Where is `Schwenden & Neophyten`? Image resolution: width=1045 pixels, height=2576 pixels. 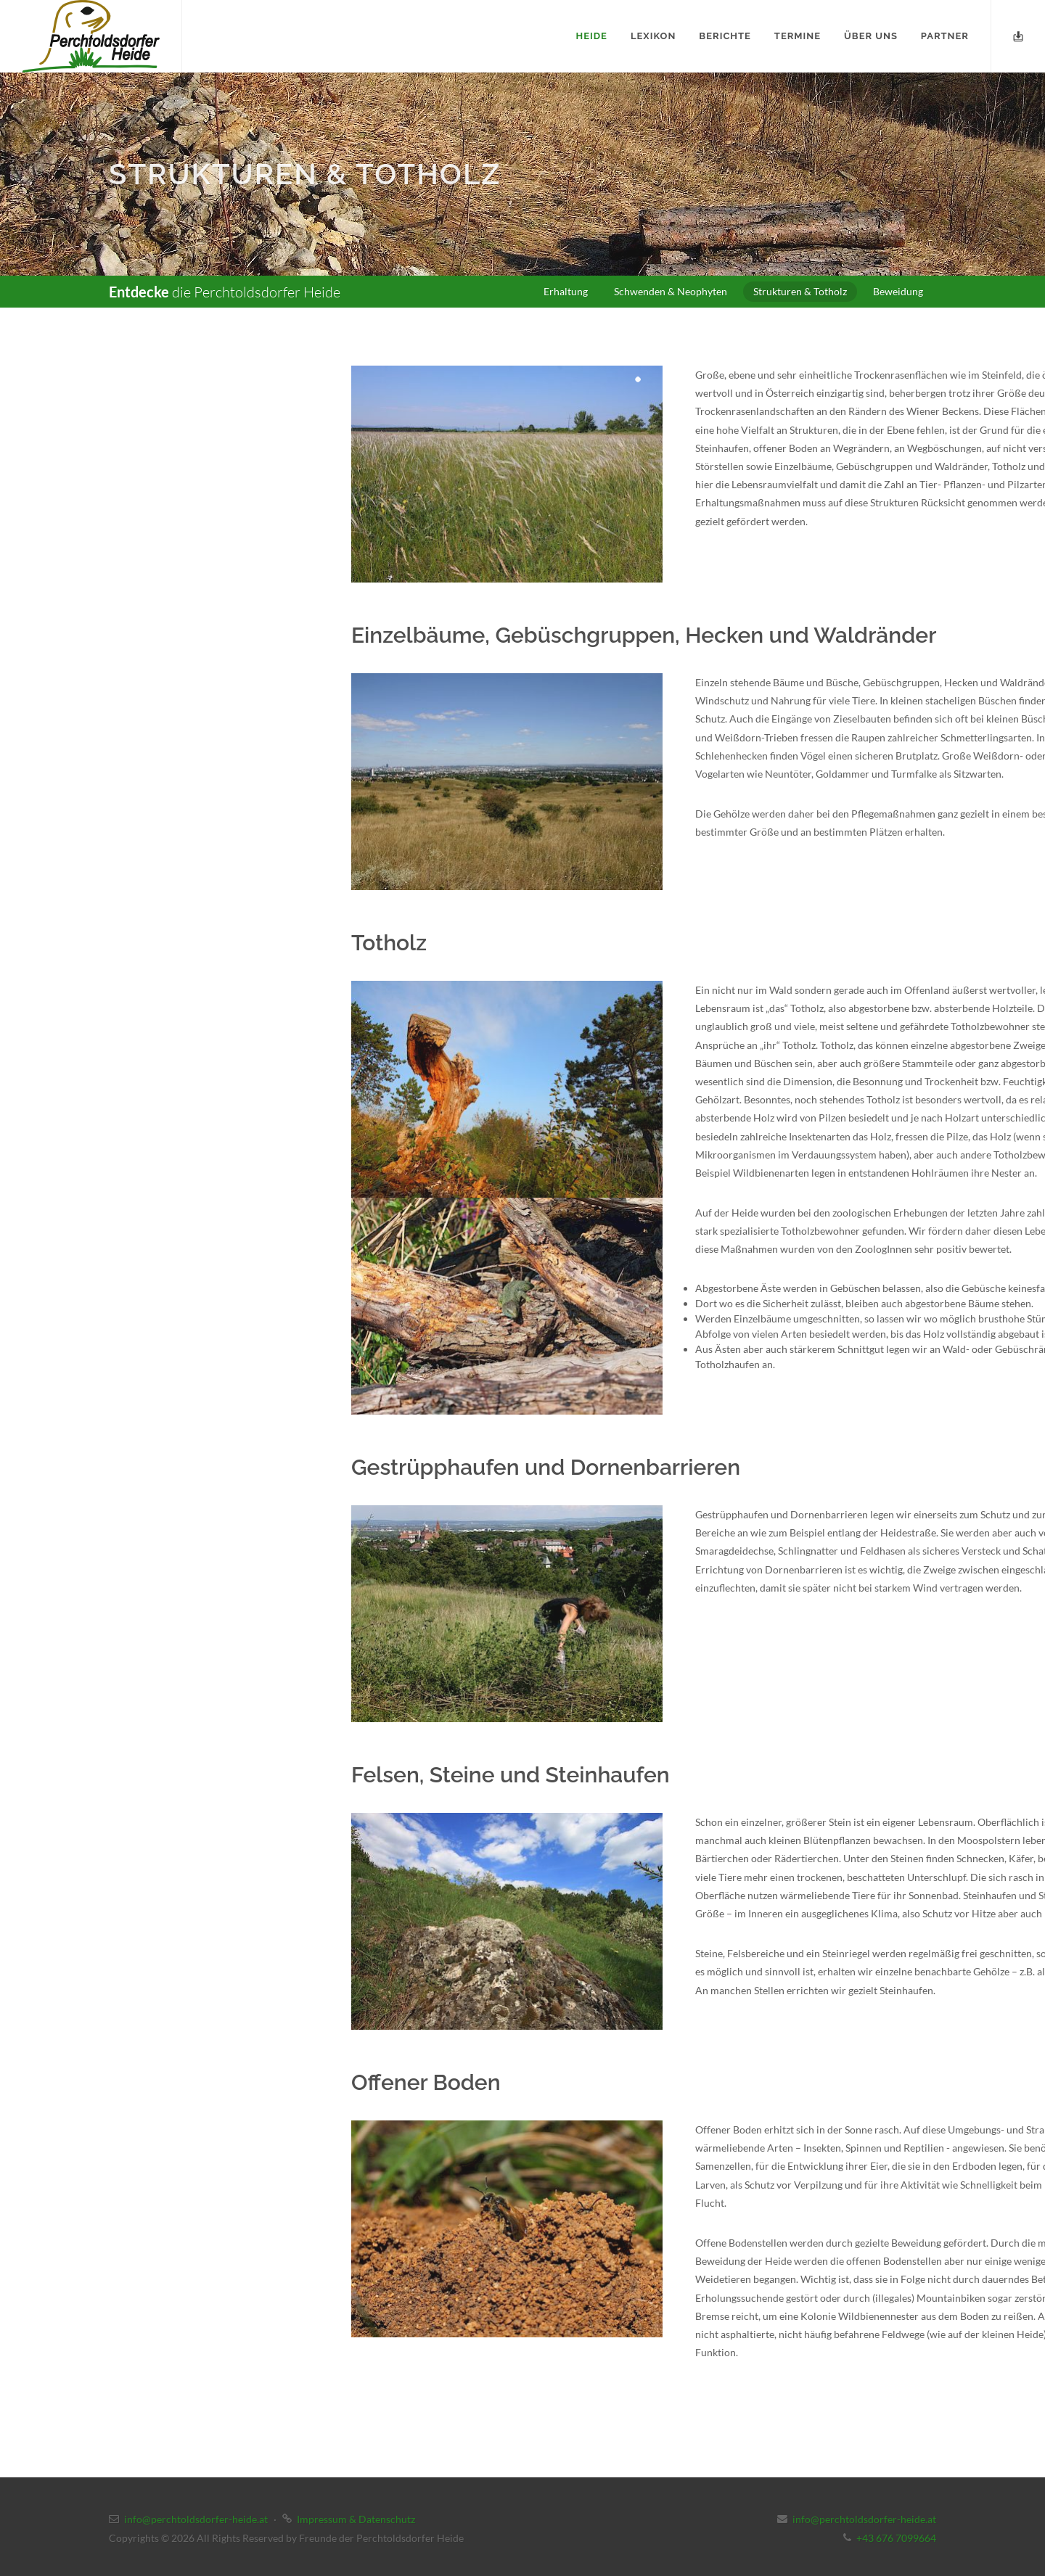 Schwenden & Neophyten is located at coordinates (670, 291).